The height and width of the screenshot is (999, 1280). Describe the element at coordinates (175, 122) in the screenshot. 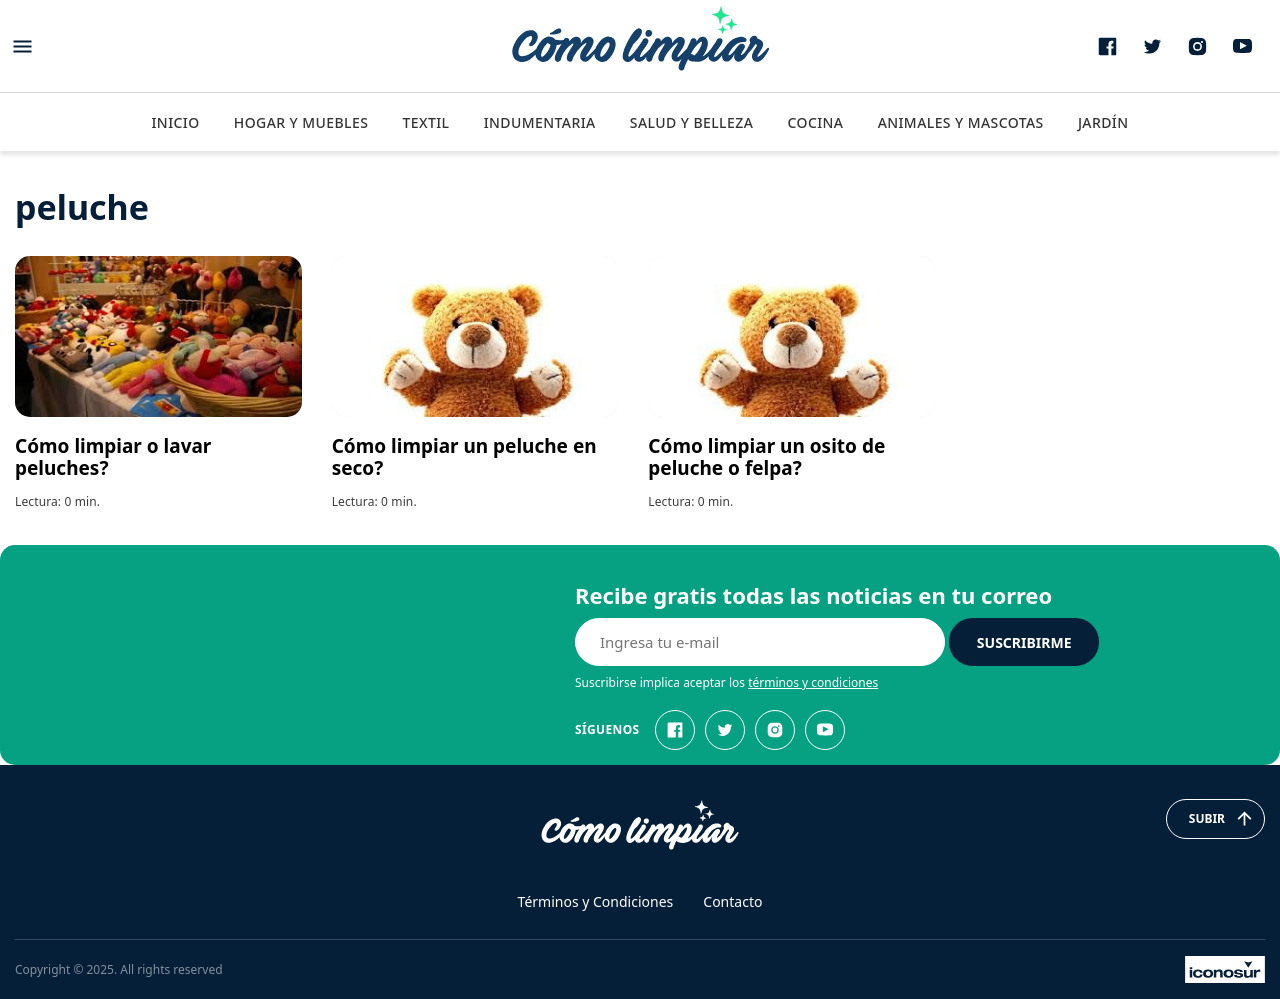

I see `Inicio` at that location.